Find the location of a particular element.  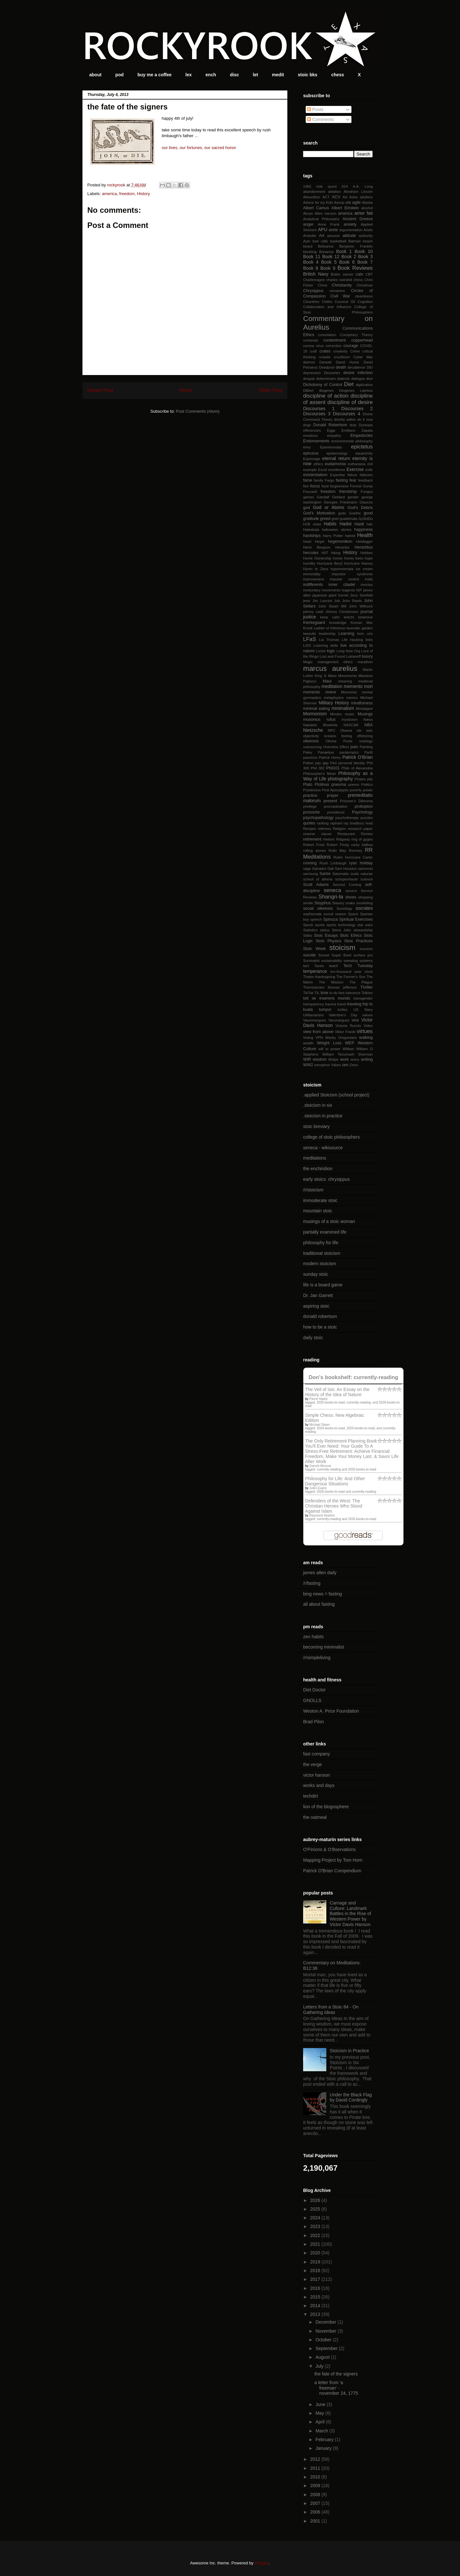

retirement is located at coordinates (312, 839).